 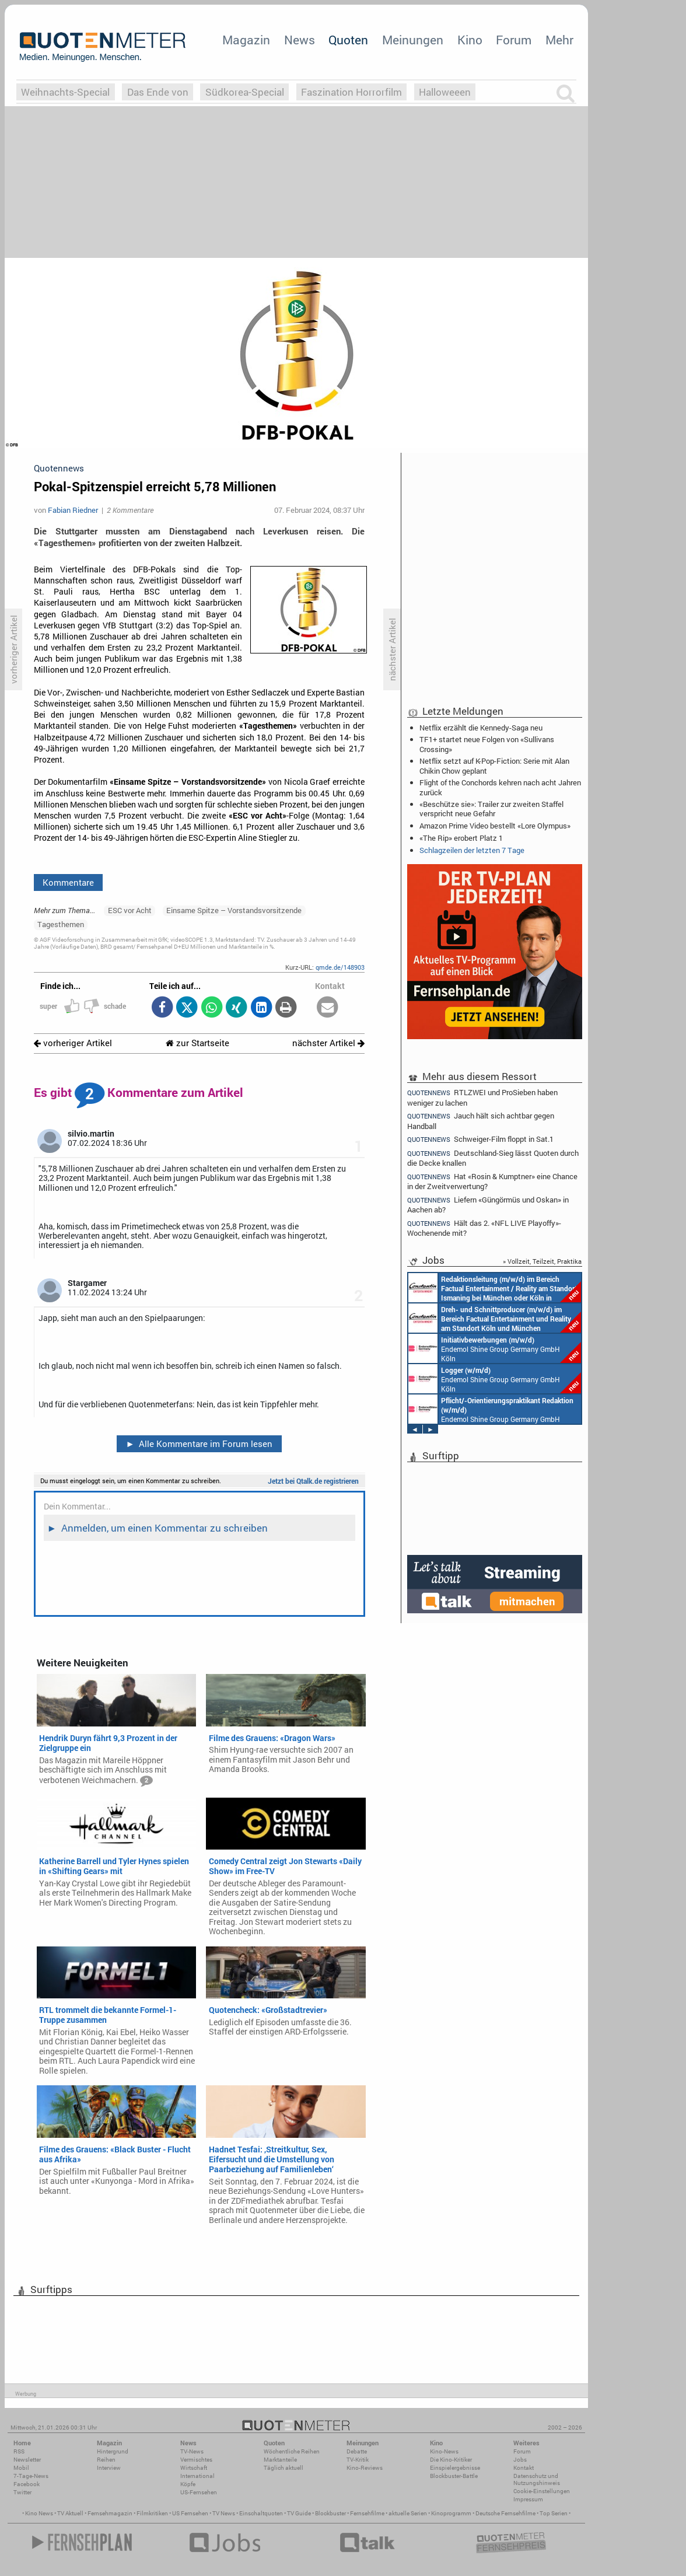 I want to click on Twitter, so click(x=22, y=2492).